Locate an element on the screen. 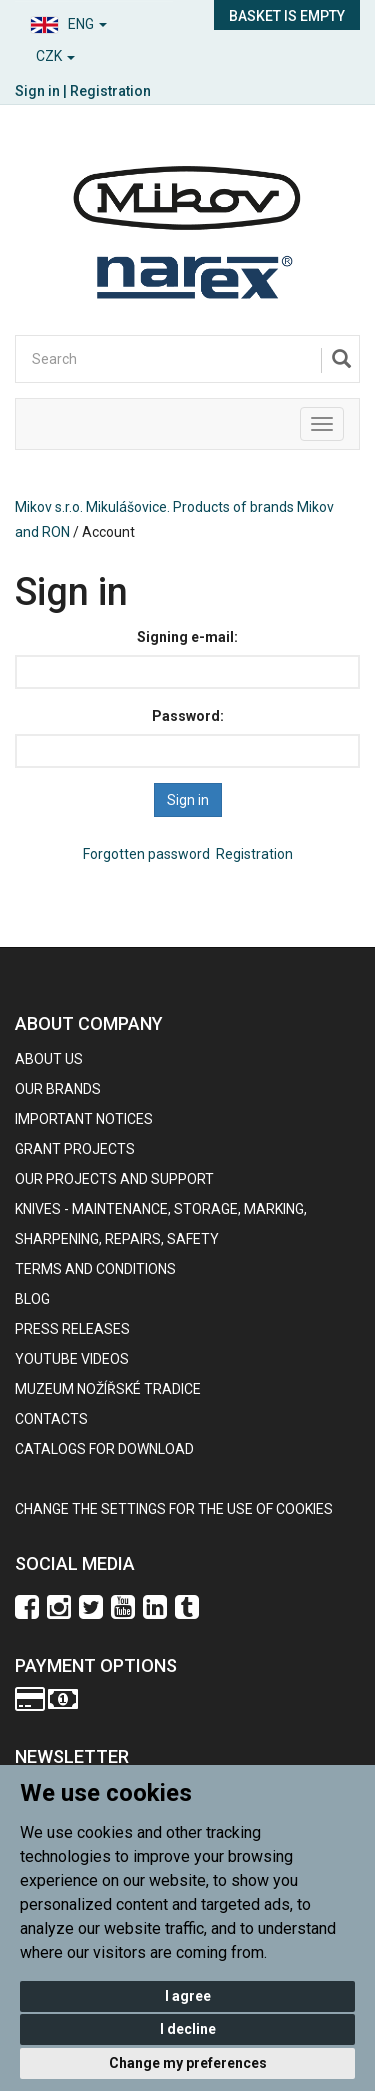  Change my preferences [button] is located at coordinates (188, 2063).